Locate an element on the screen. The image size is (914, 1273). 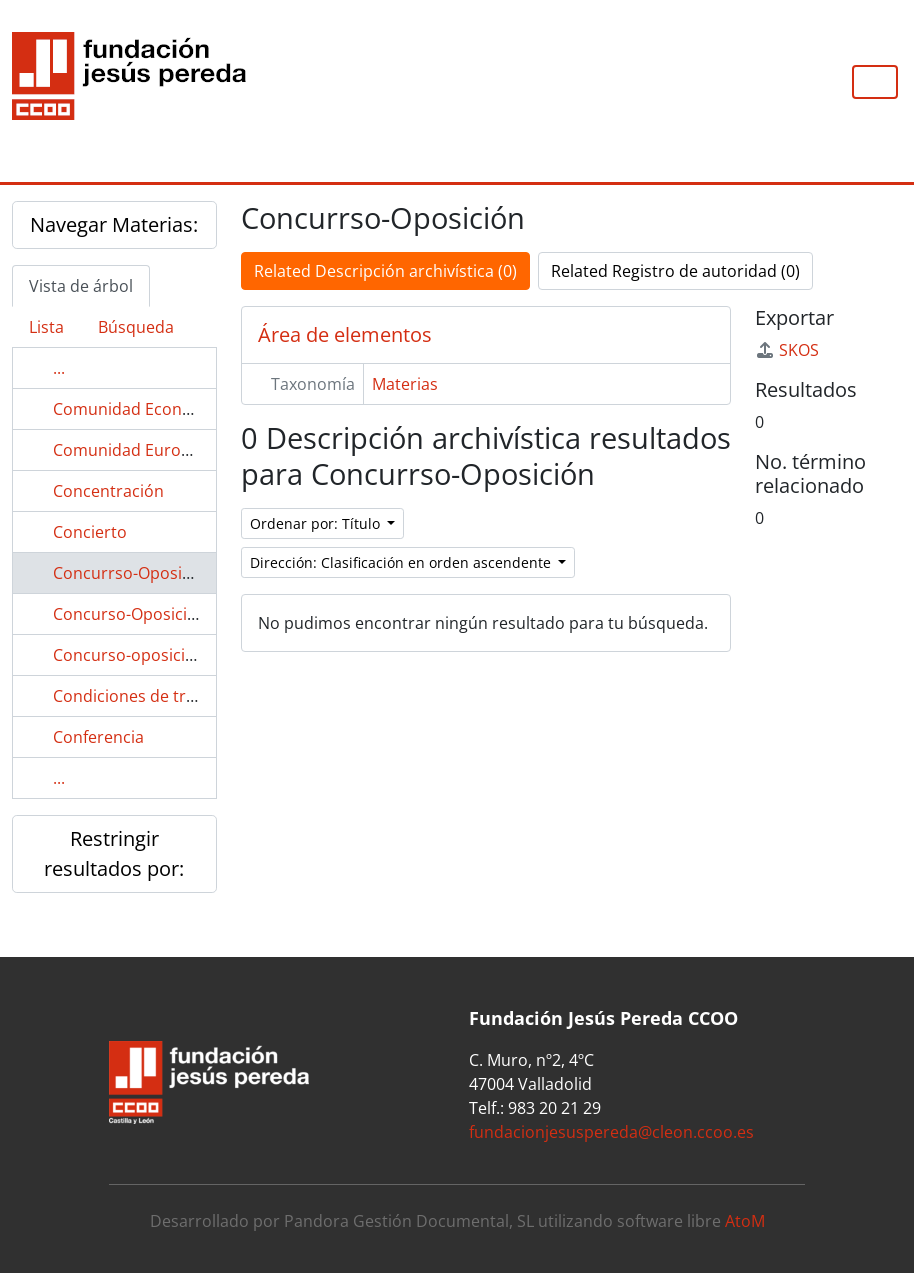
AtoM is located at coordinates (745, 1221).